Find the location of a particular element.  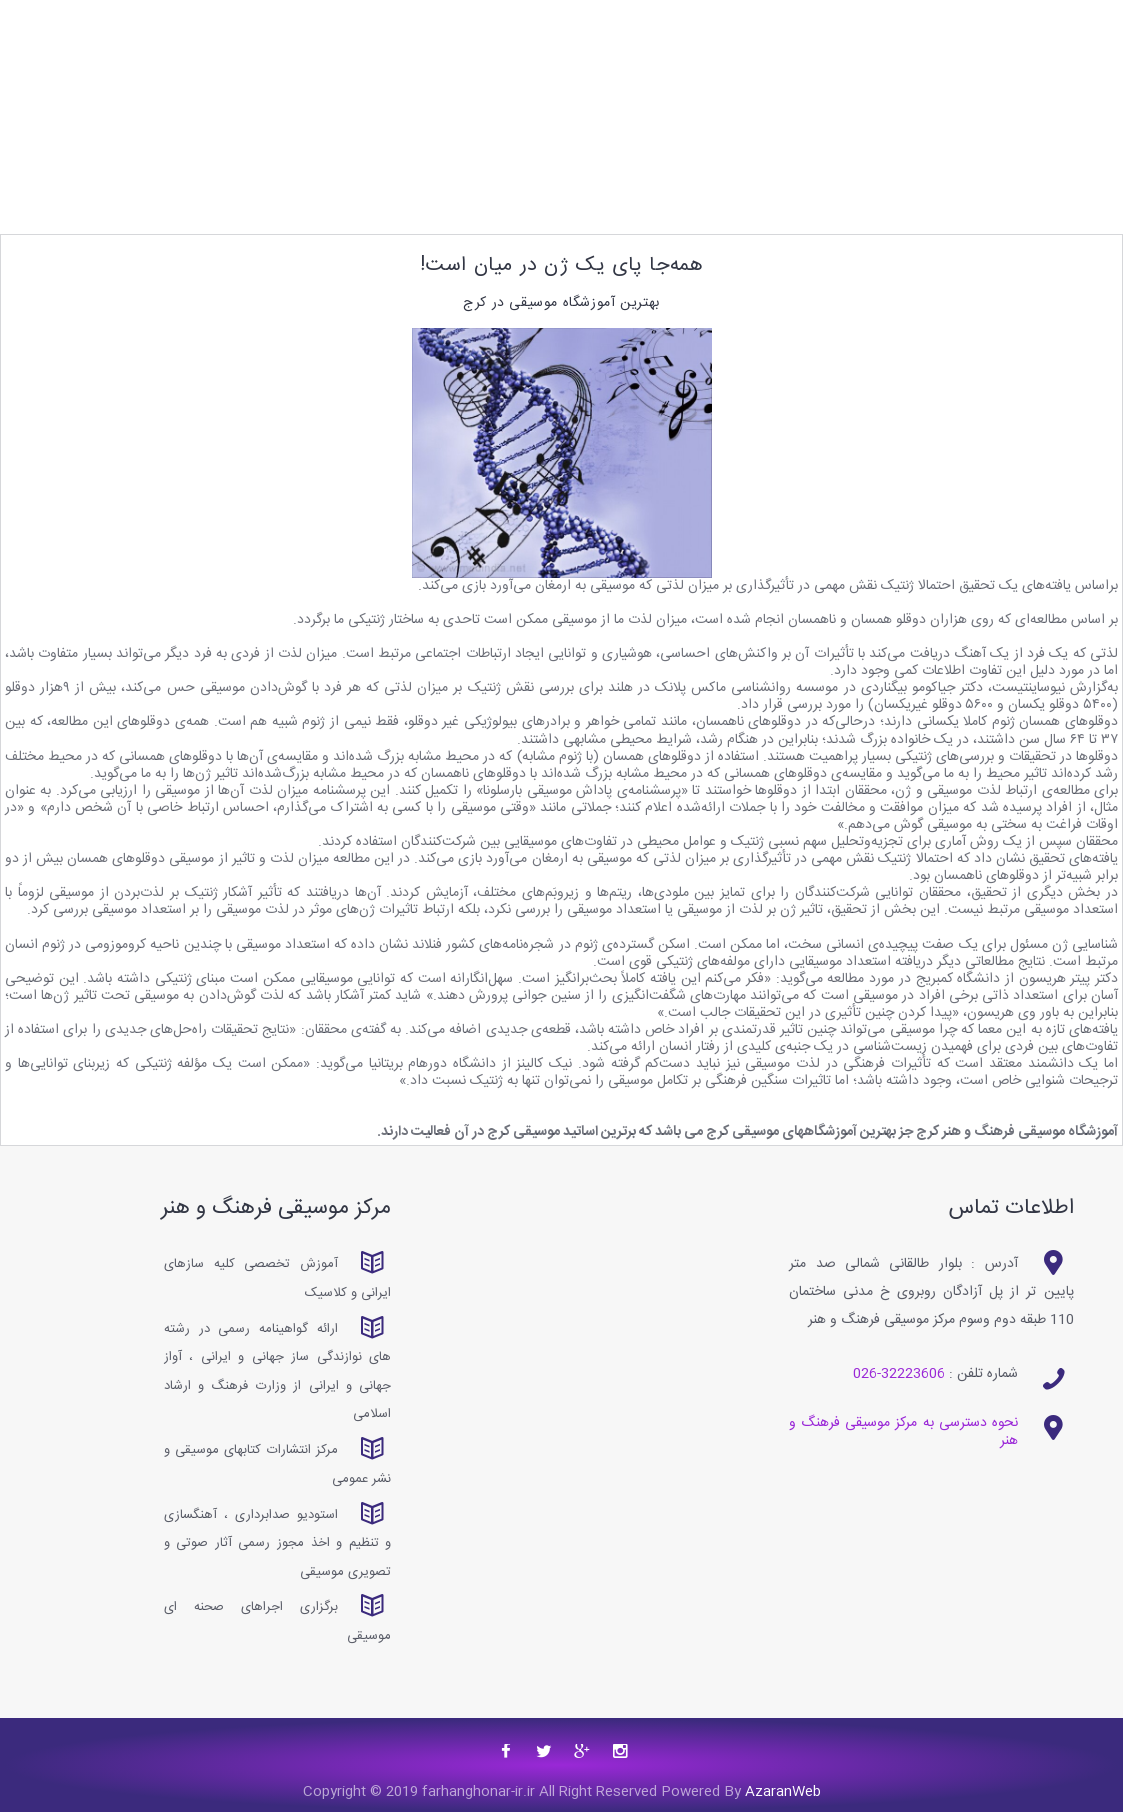

AzaranWeb is located at coordinates (781, 1792).